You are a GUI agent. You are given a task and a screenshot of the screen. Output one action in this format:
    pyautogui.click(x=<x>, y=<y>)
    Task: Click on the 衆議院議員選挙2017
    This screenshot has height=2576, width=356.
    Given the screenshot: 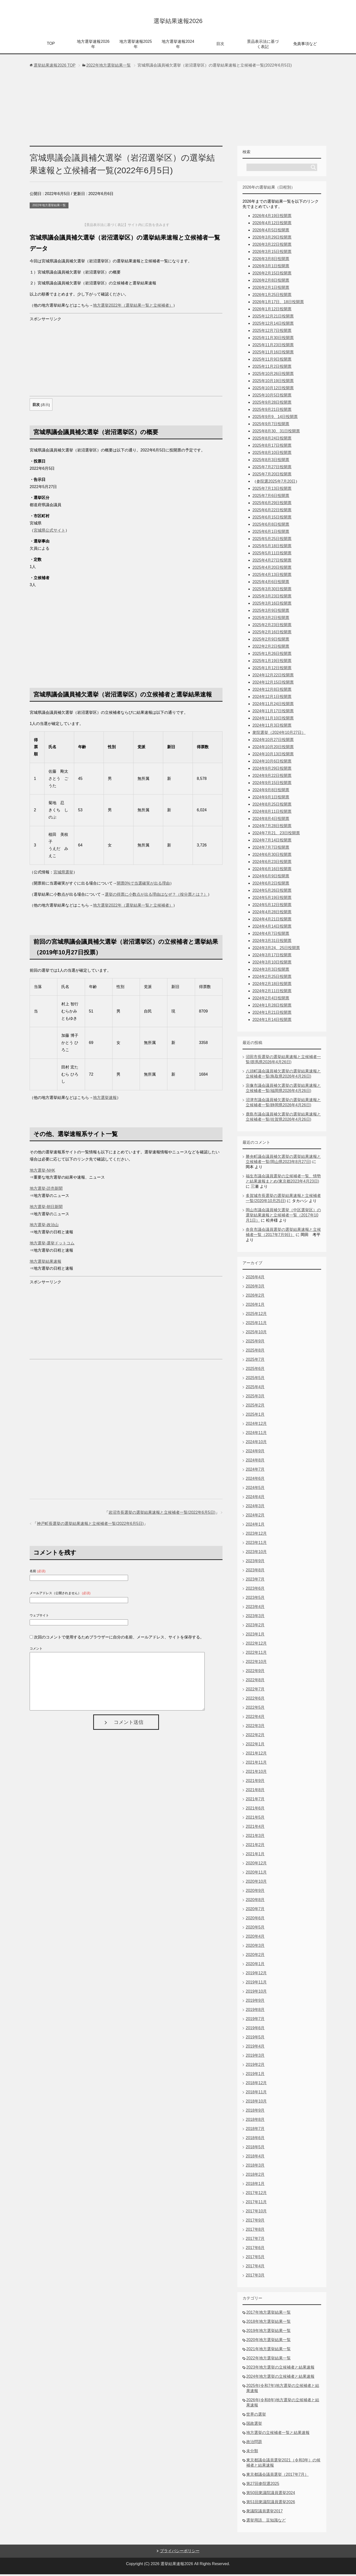 What is the action you would take?
    pyautogui.click(x=264, y=2513)
    